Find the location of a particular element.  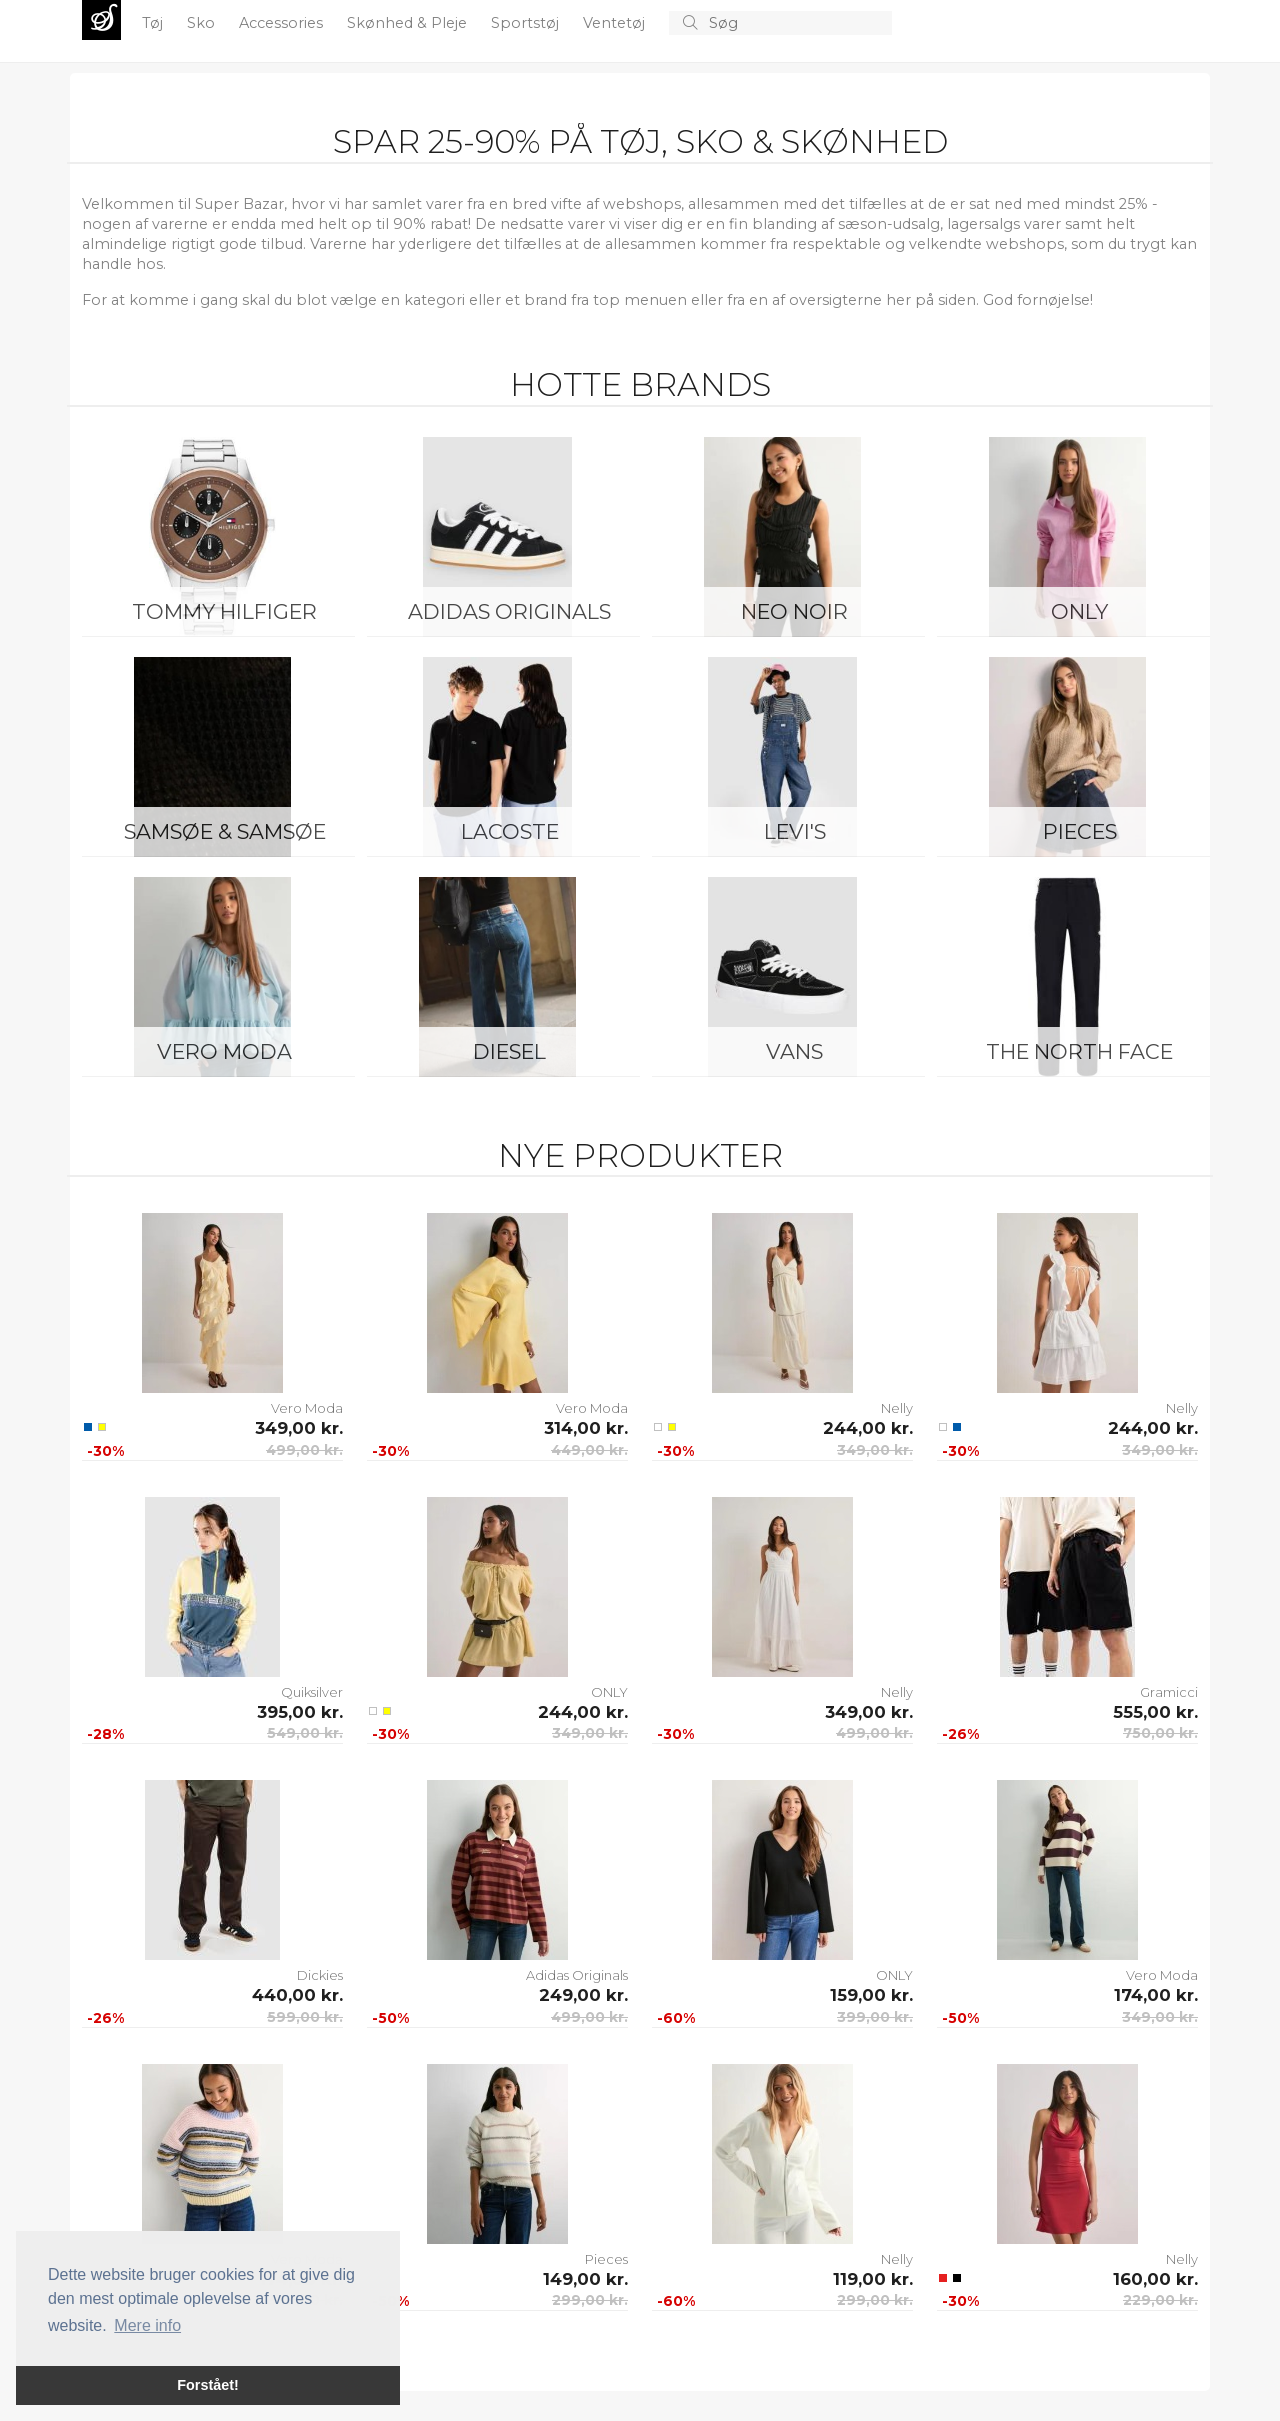

149,00 kr. is located at coordinates (585, 2279).